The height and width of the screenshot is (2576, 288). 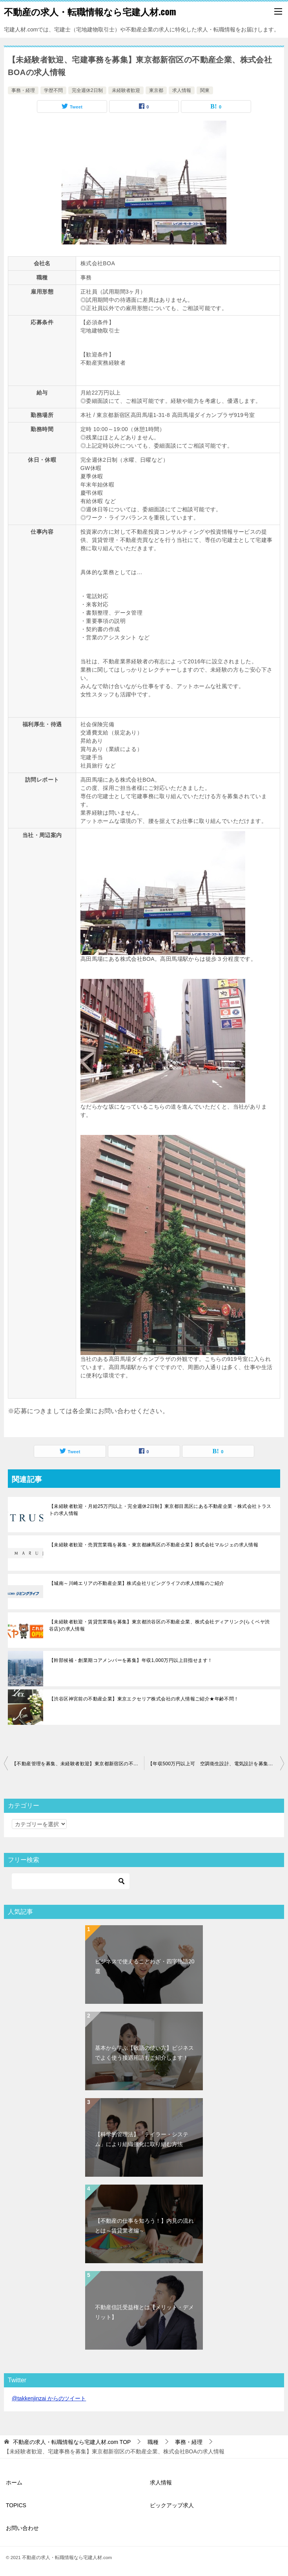 I want to click on 【未経験者歓迎・売買営業職を募集・東京都練馬区の不動産企業】株式会社マルジェの求人情報, so click(x=153, y=1545).